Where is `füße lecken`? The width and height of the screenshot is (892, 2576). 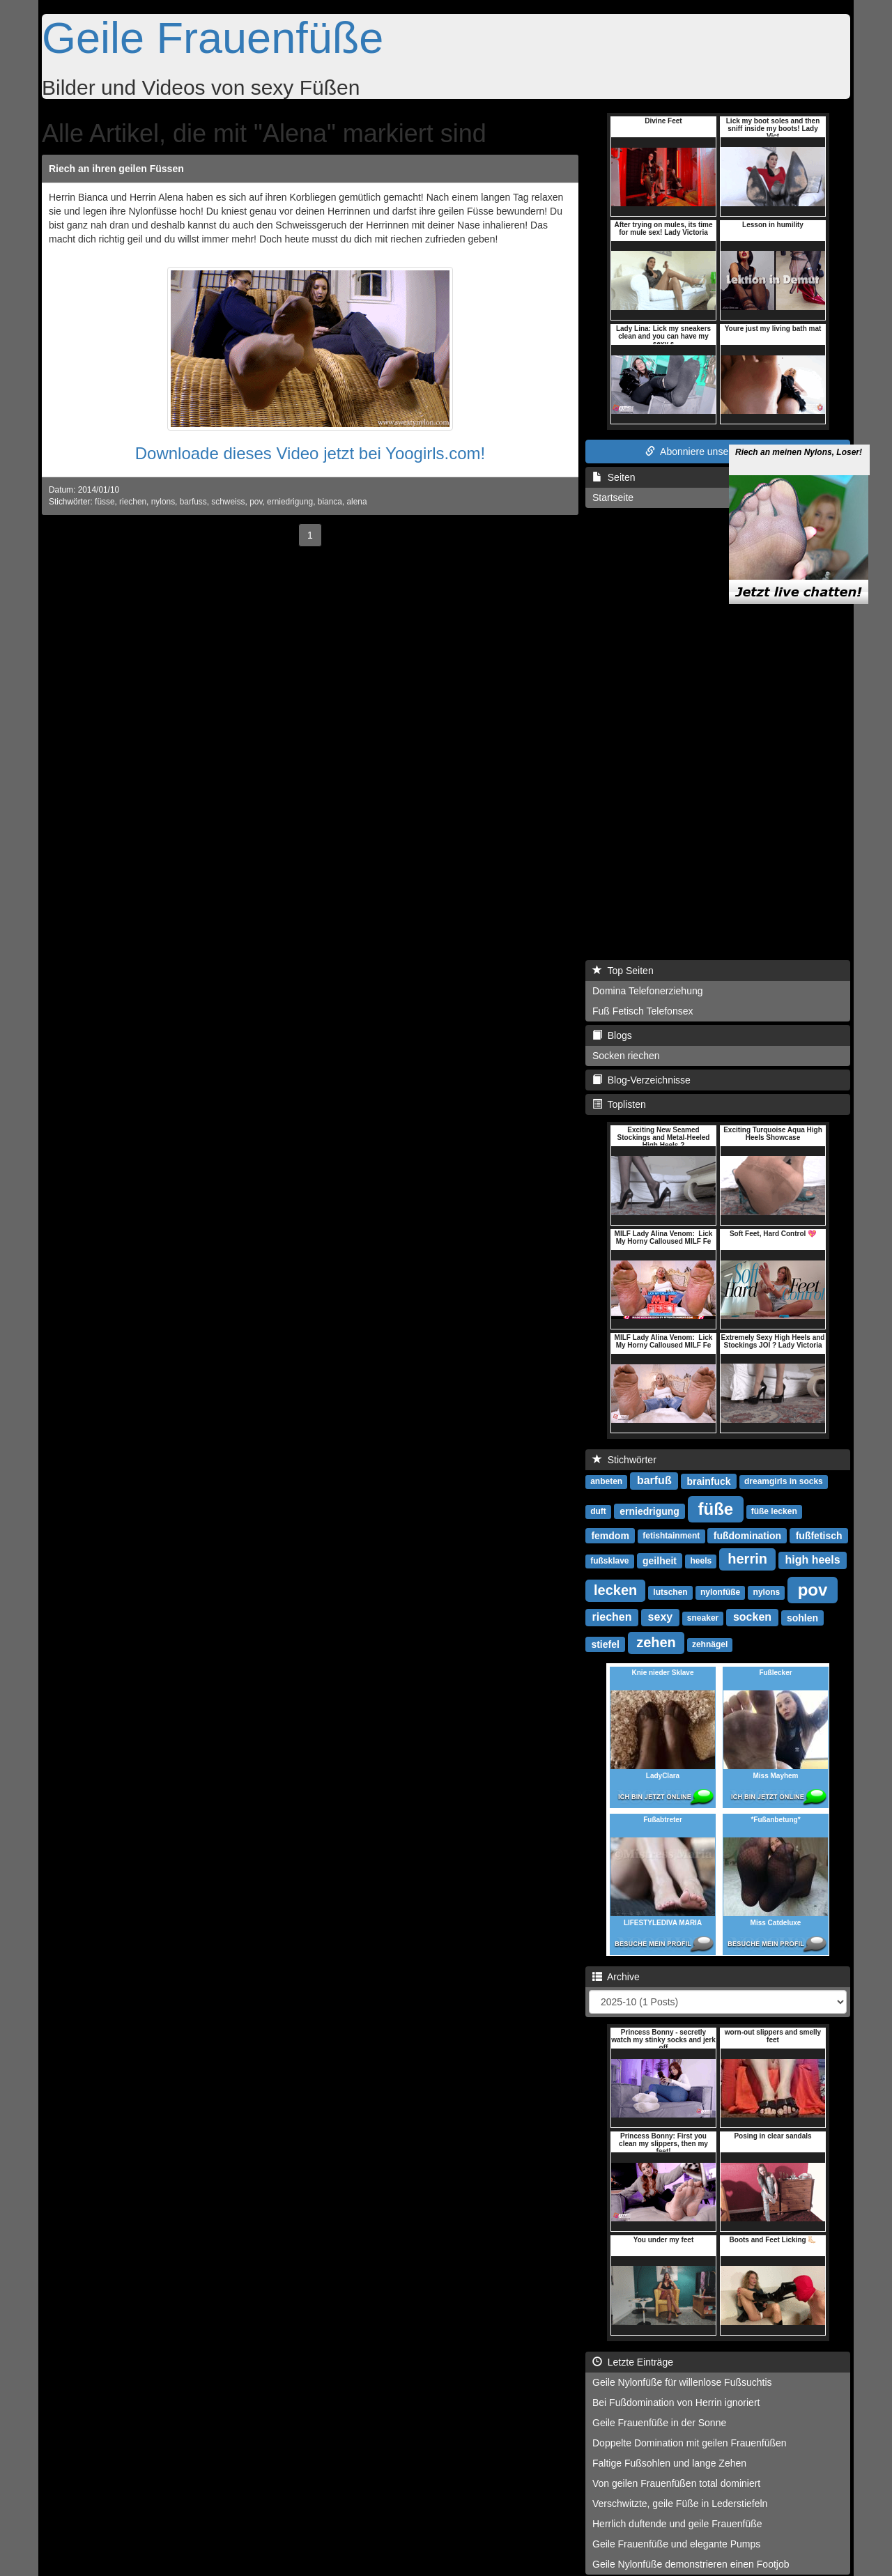 füße lecken is located at coordinates (774, 1511).